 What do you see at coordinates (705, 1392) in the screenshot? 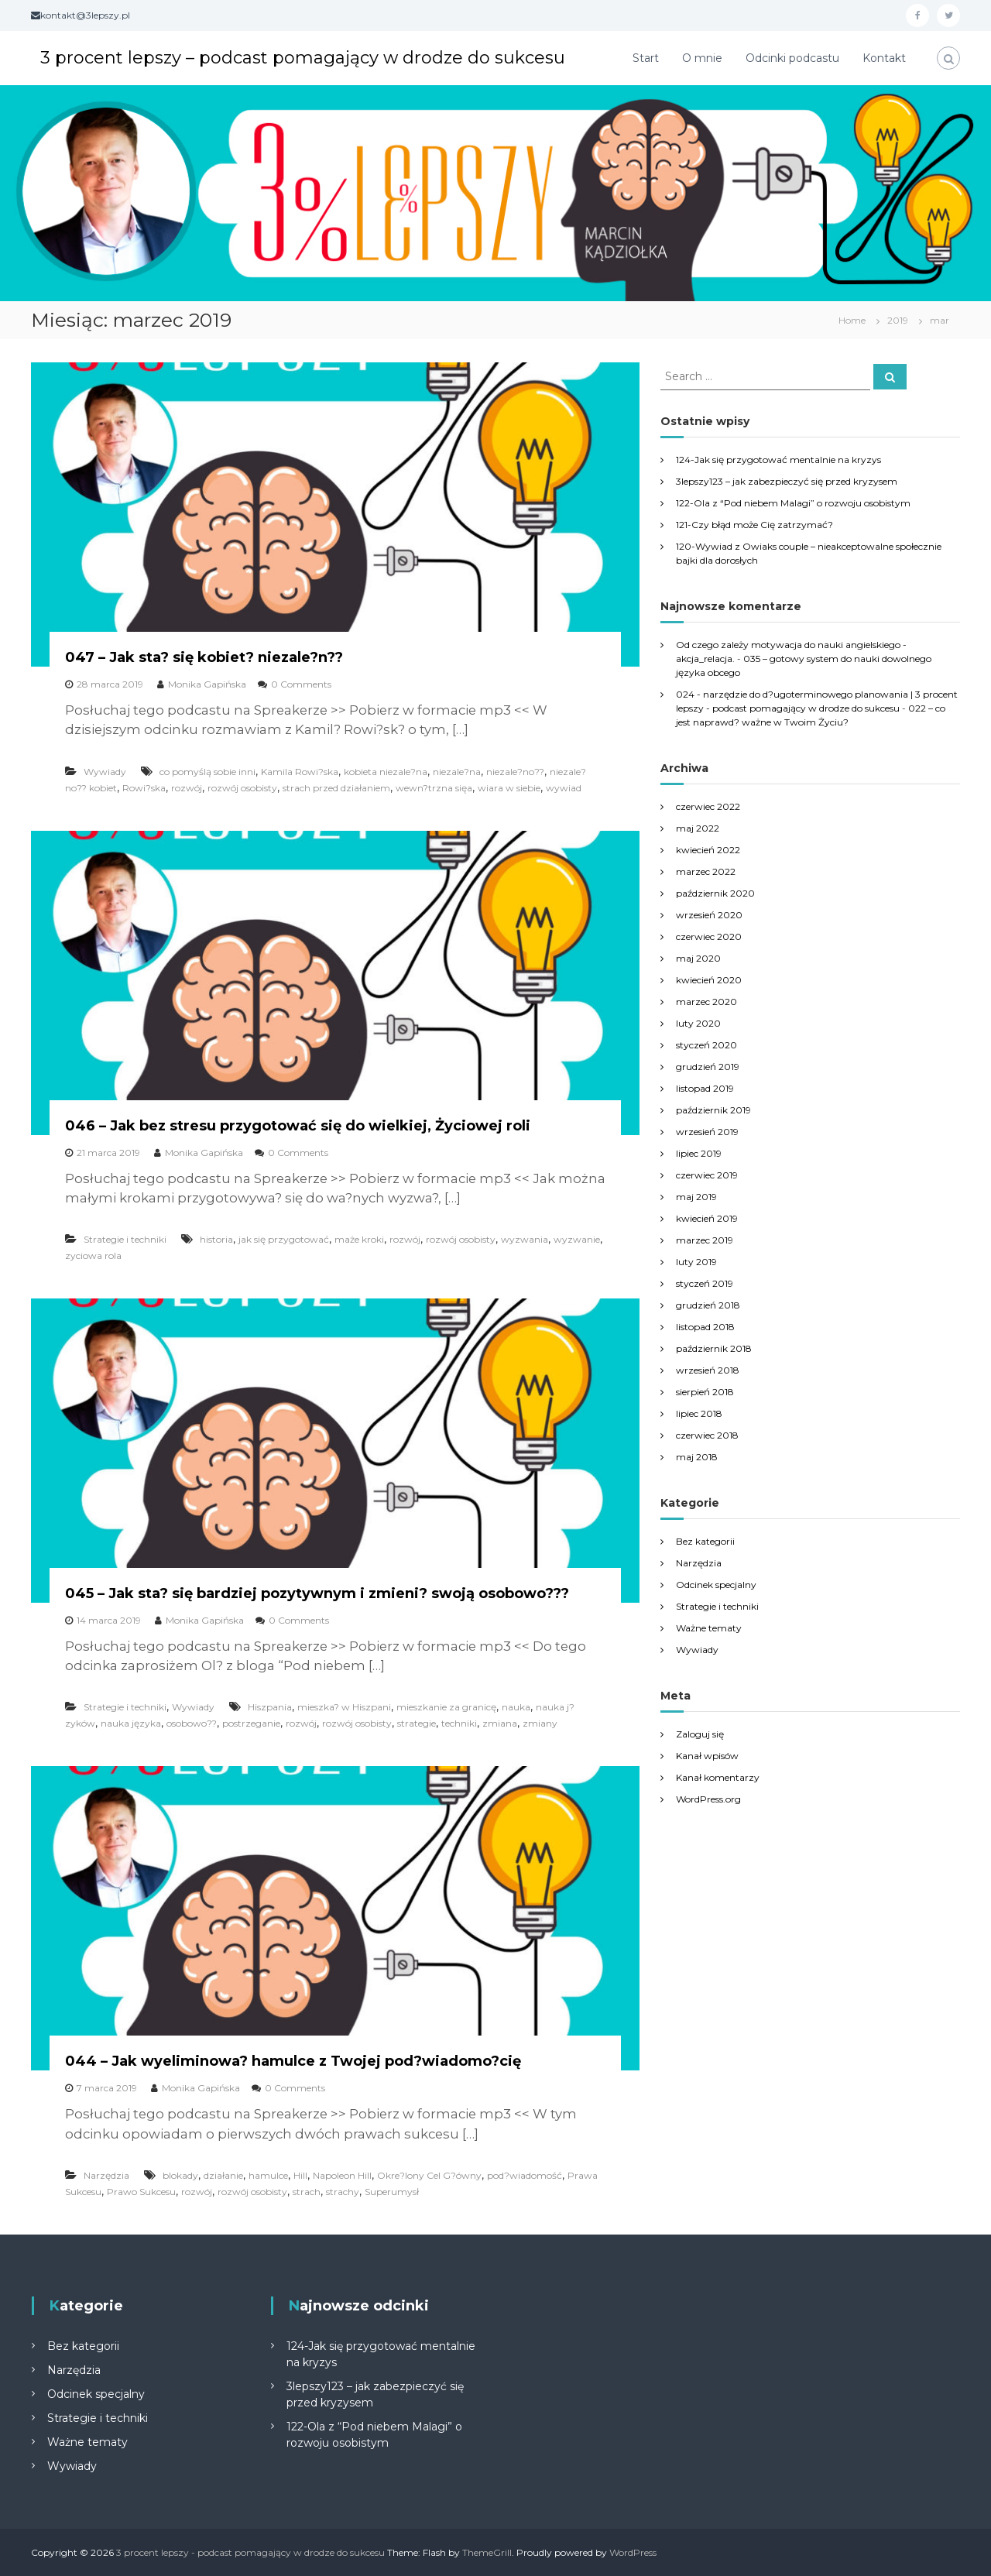
I see `sierpień 2018` at bounding box center [705, 1392].